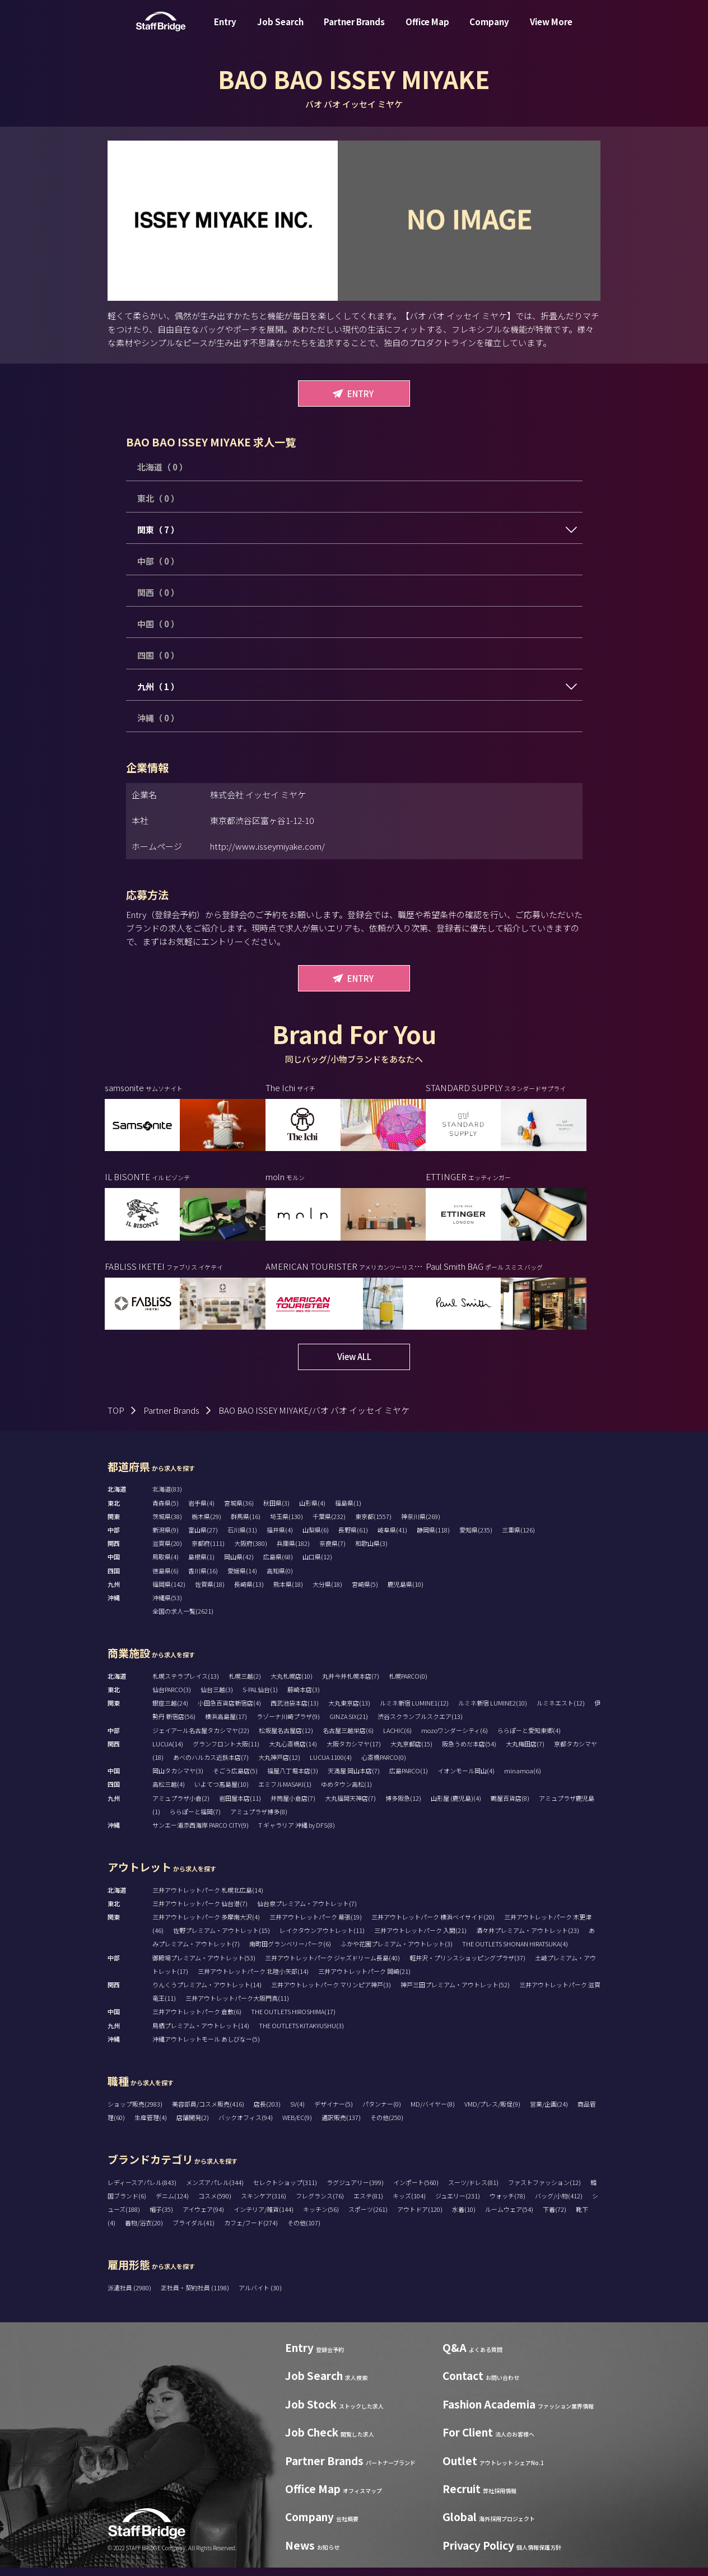  Describe the element at coordinates (333, 2112) in the screenshot. I see `デザイナー(5)` at that location.